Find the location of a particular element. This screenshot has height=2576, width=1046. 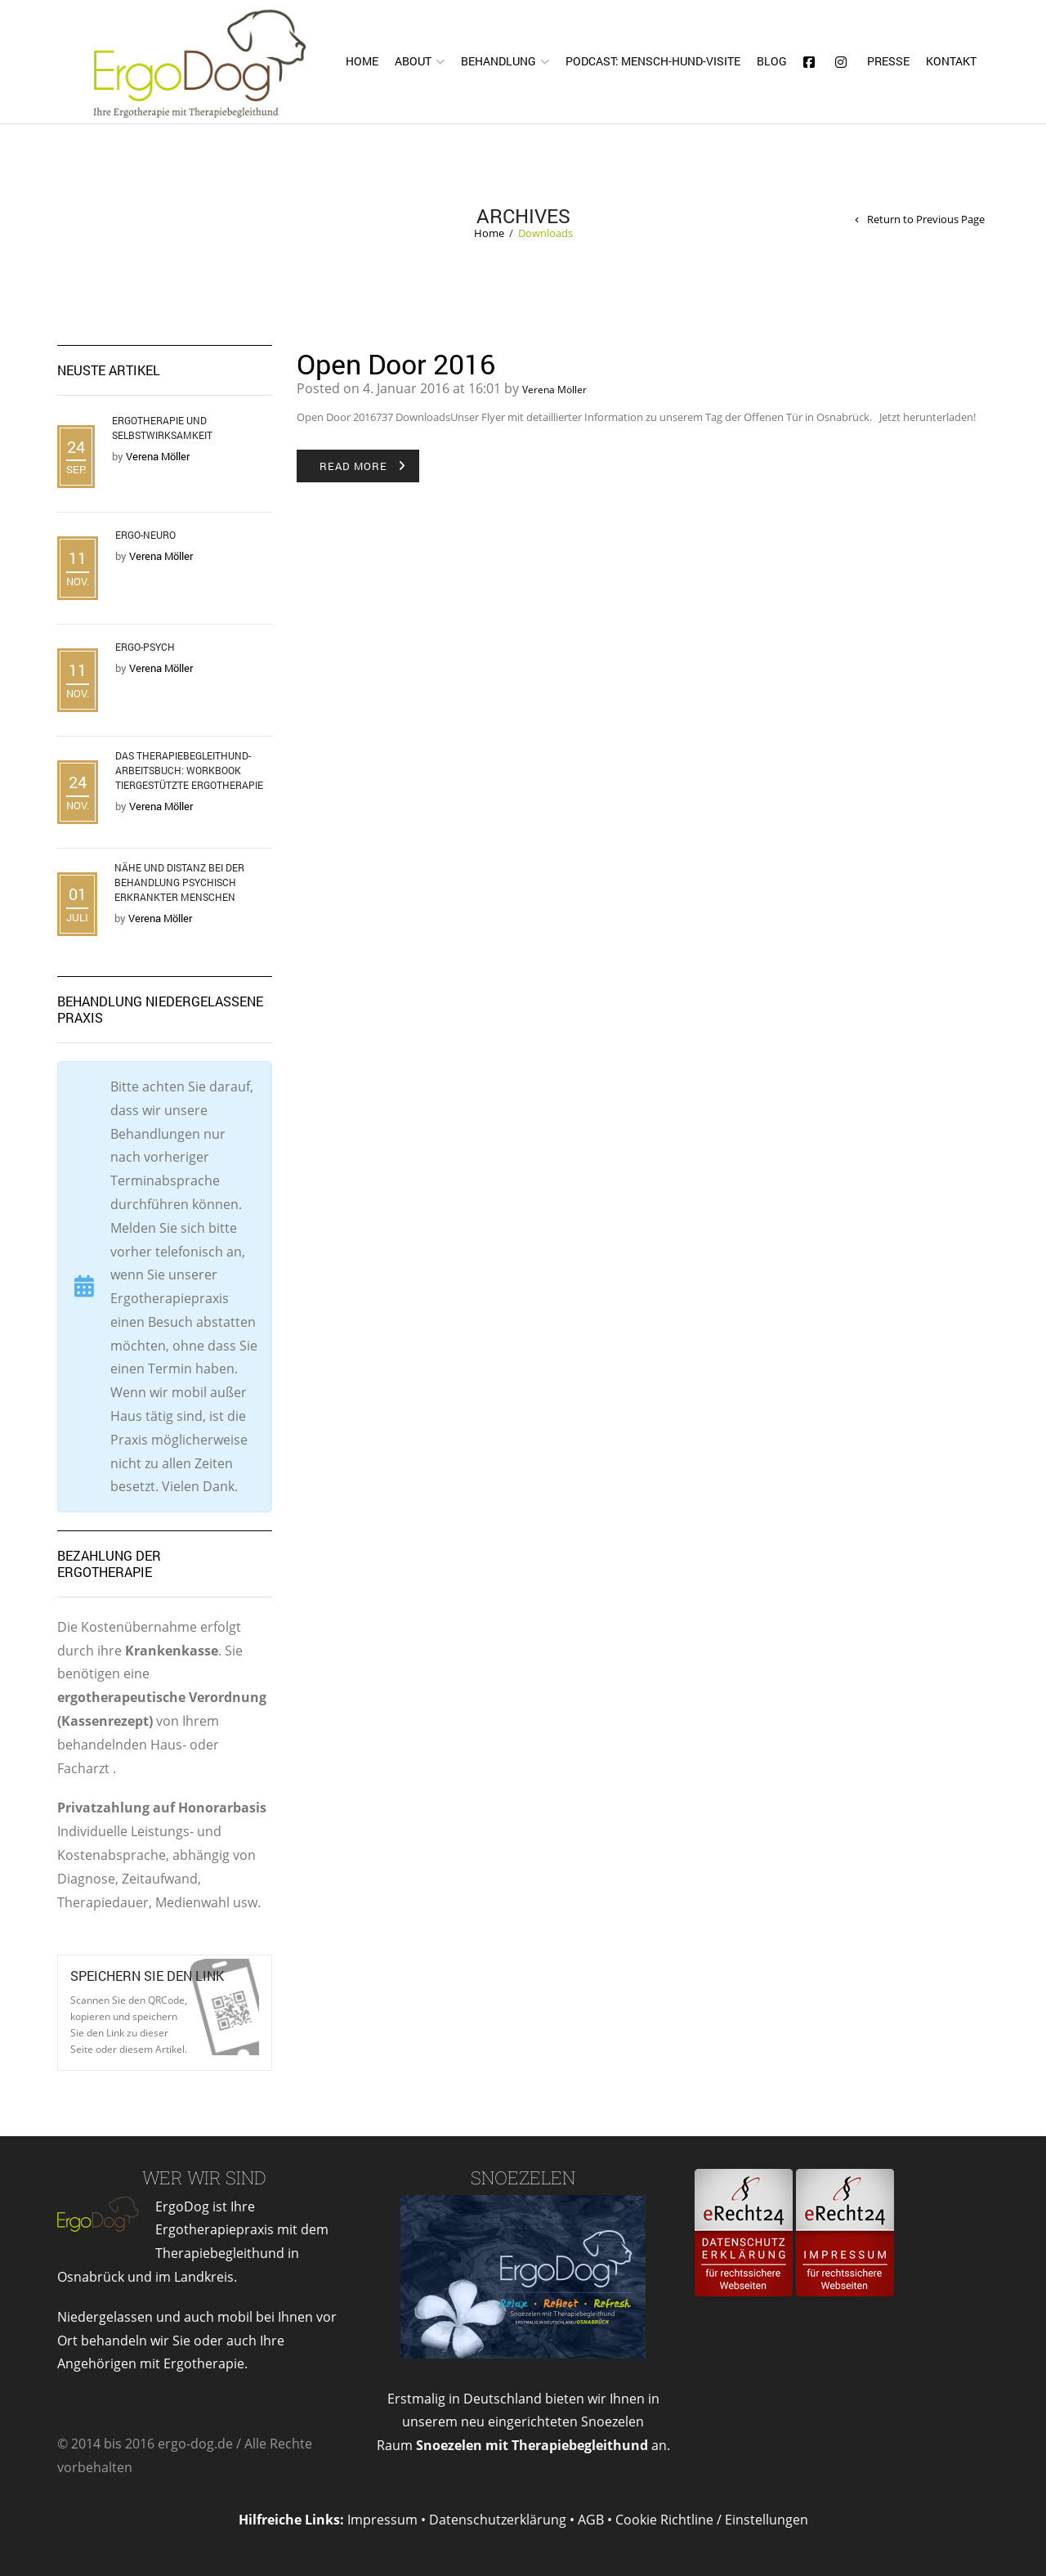

Wer wir sind is located at coordinates (204, 2177).